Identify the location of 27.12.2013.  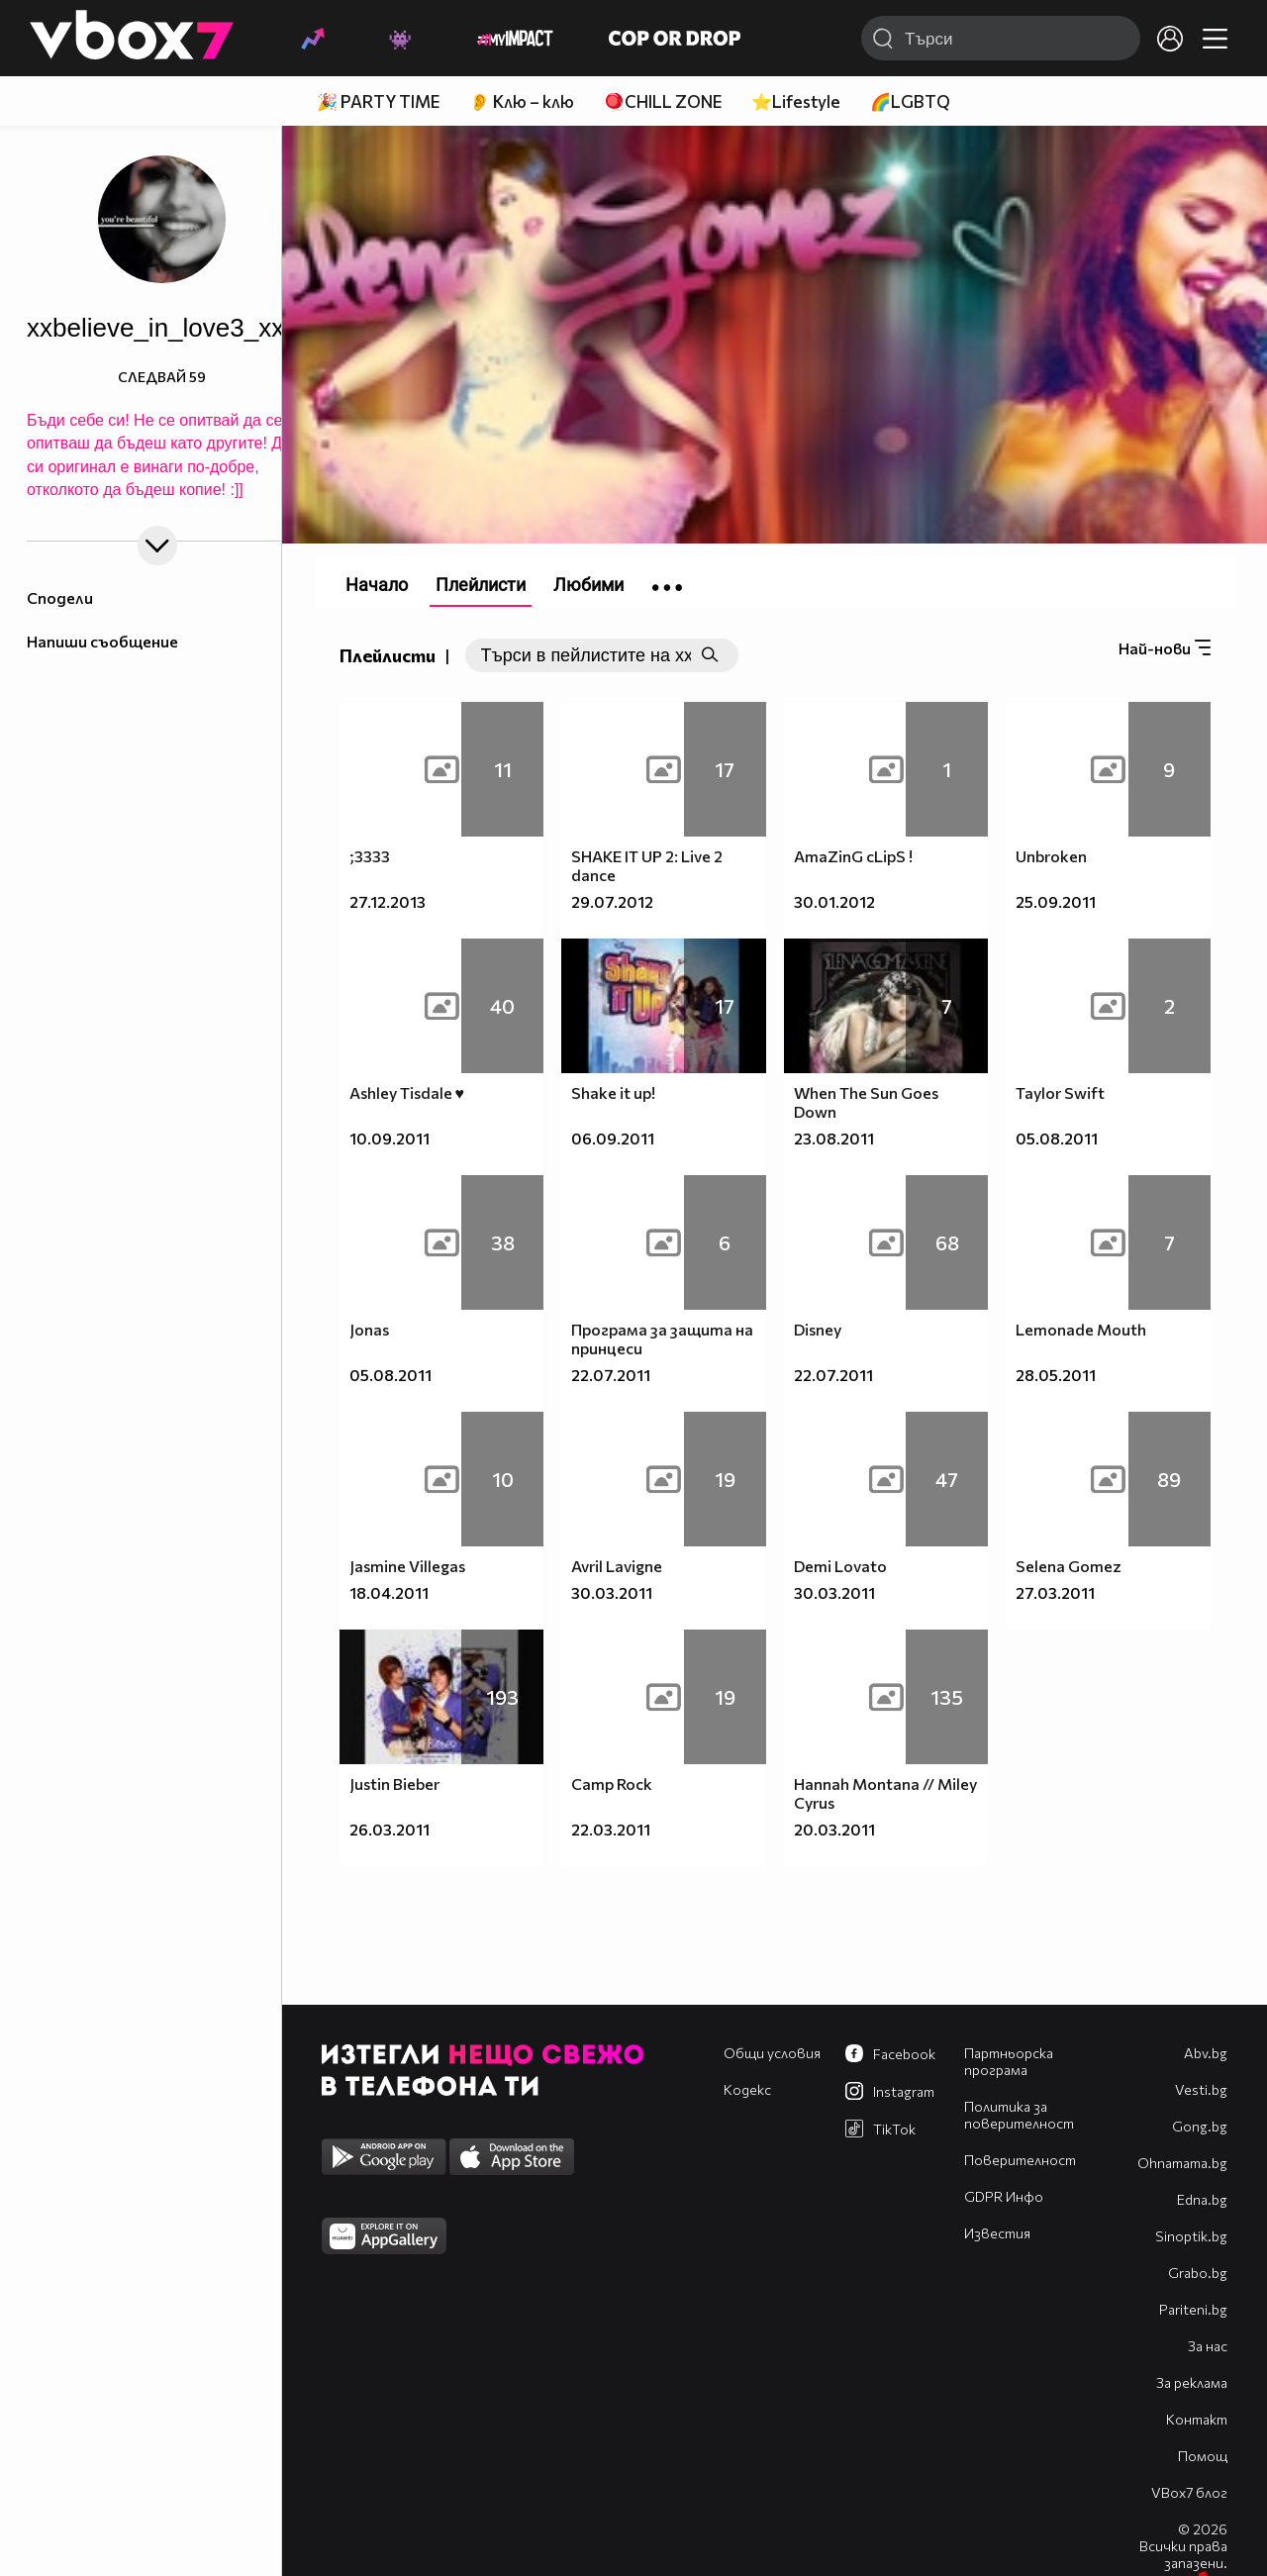
(387, 901).